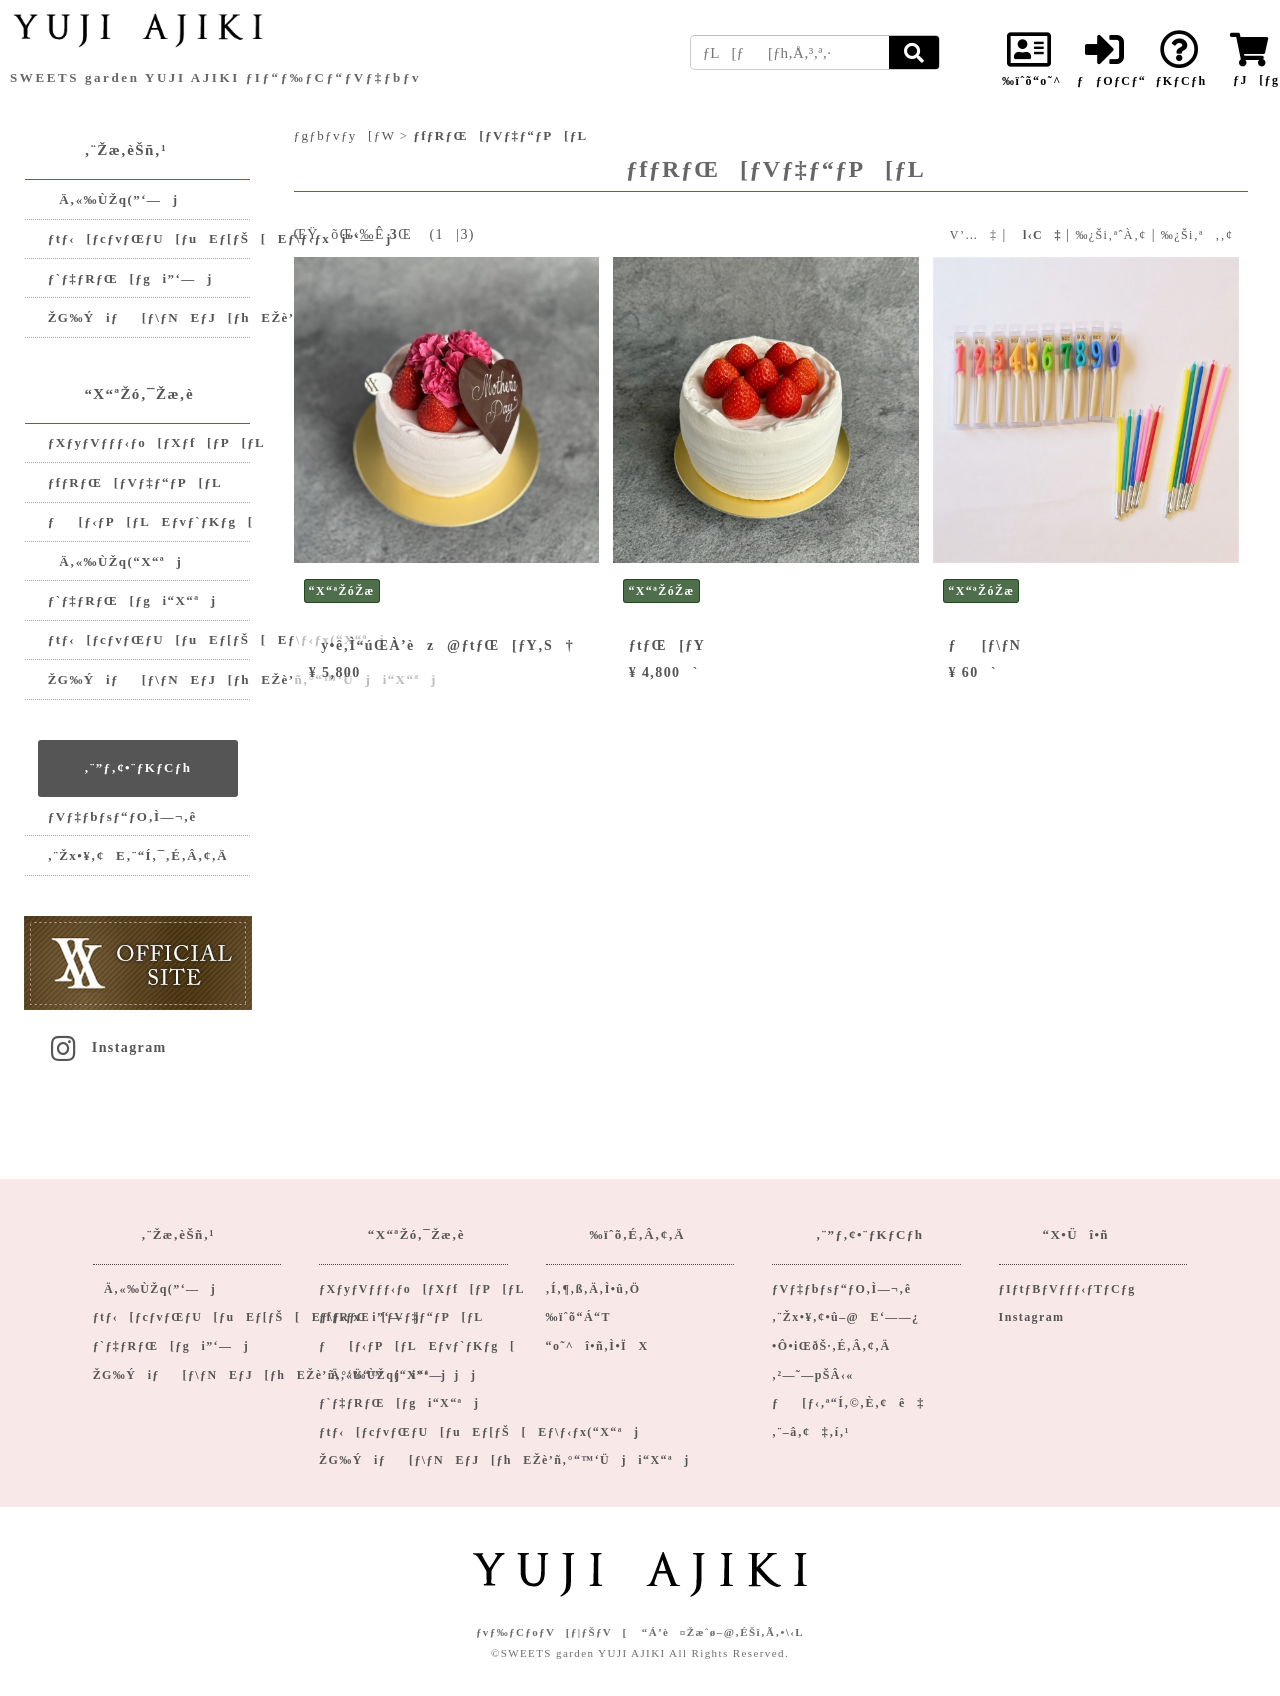 This screenshot has width=1280, height=1696. Describe the element at coordinates (597, 1346) in the screenshot. I see `“o˜^î•ñ‚Ì•ÏX` at that location.